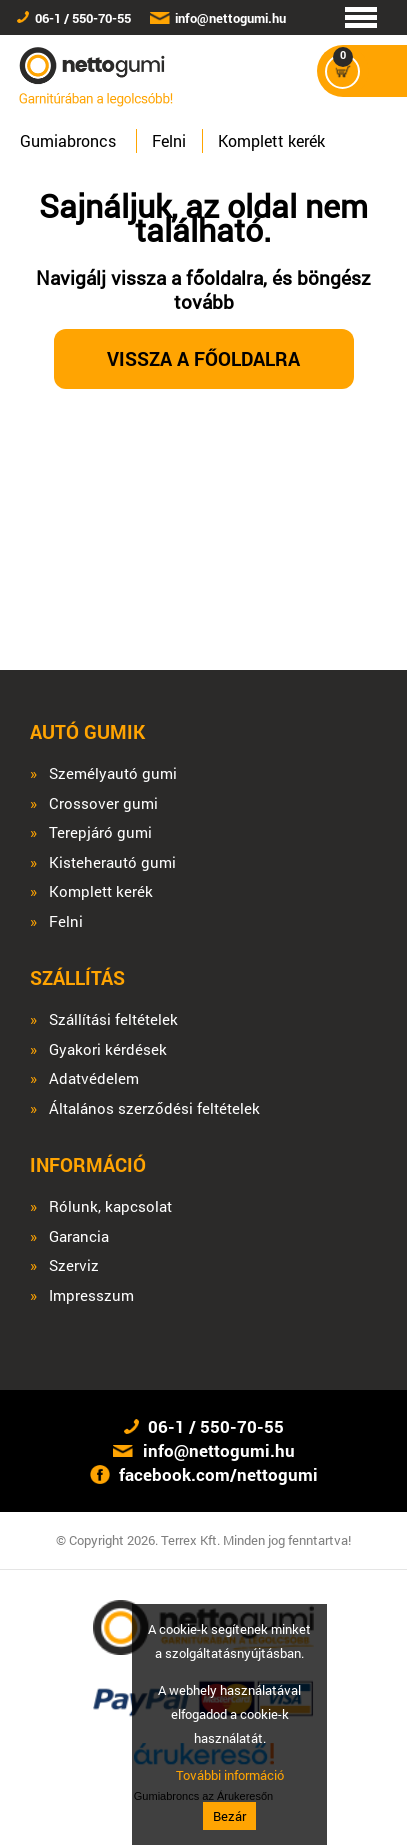  I want to click on Vissza a főoldalra, so click(203, 358).